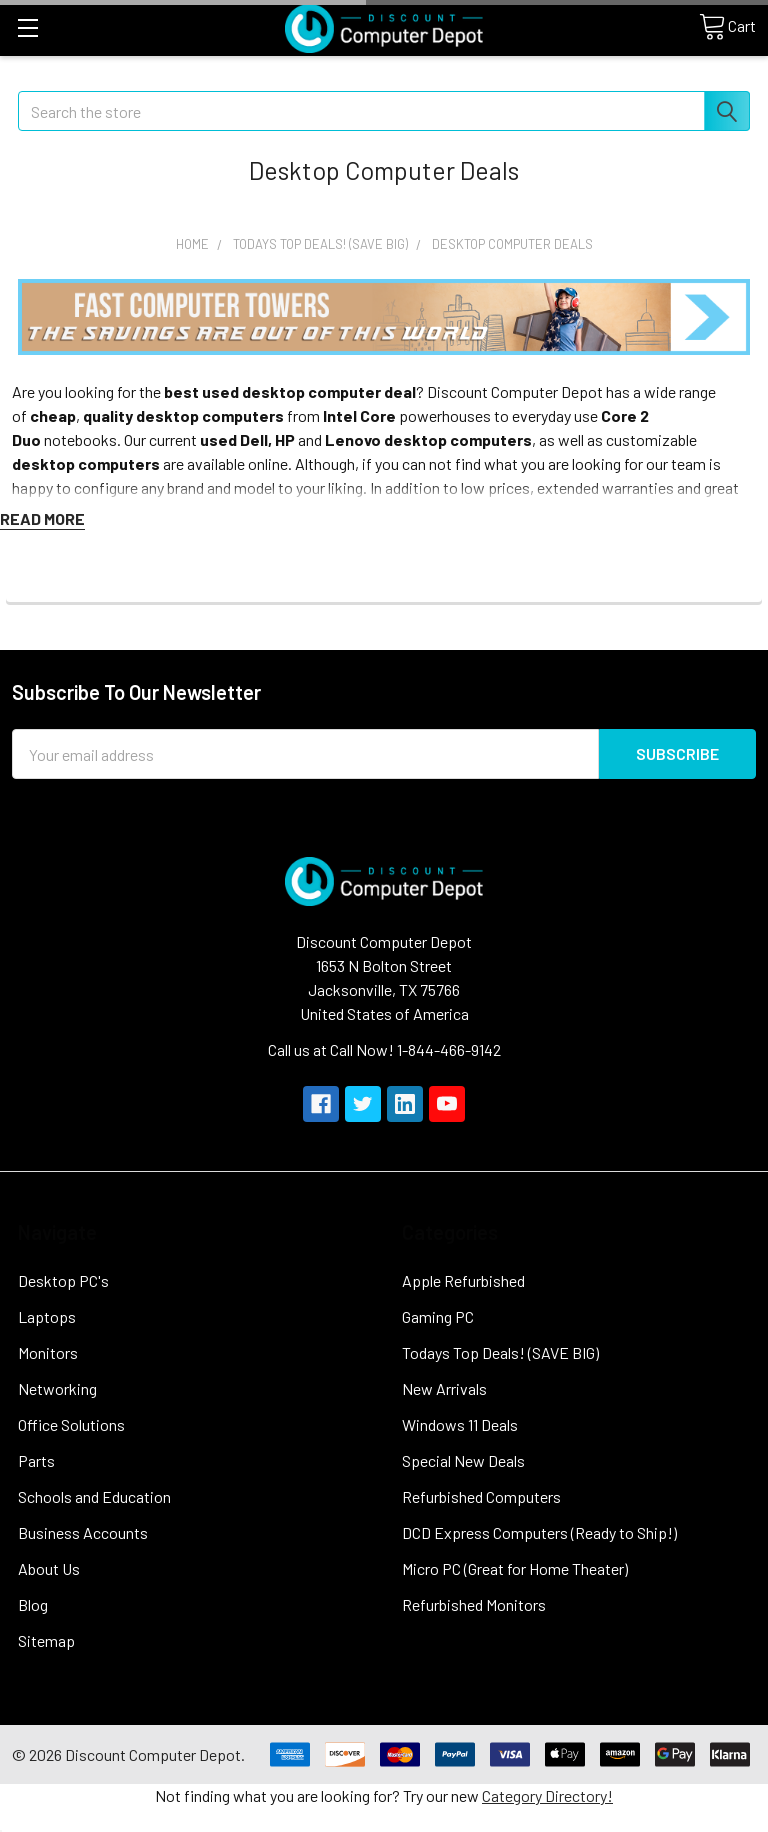 The image size is (768, 1832). What do you see at coordinates (444, 1388) in the screenshot?
I see `New Arrivals` at bounding box center [444, 1388].